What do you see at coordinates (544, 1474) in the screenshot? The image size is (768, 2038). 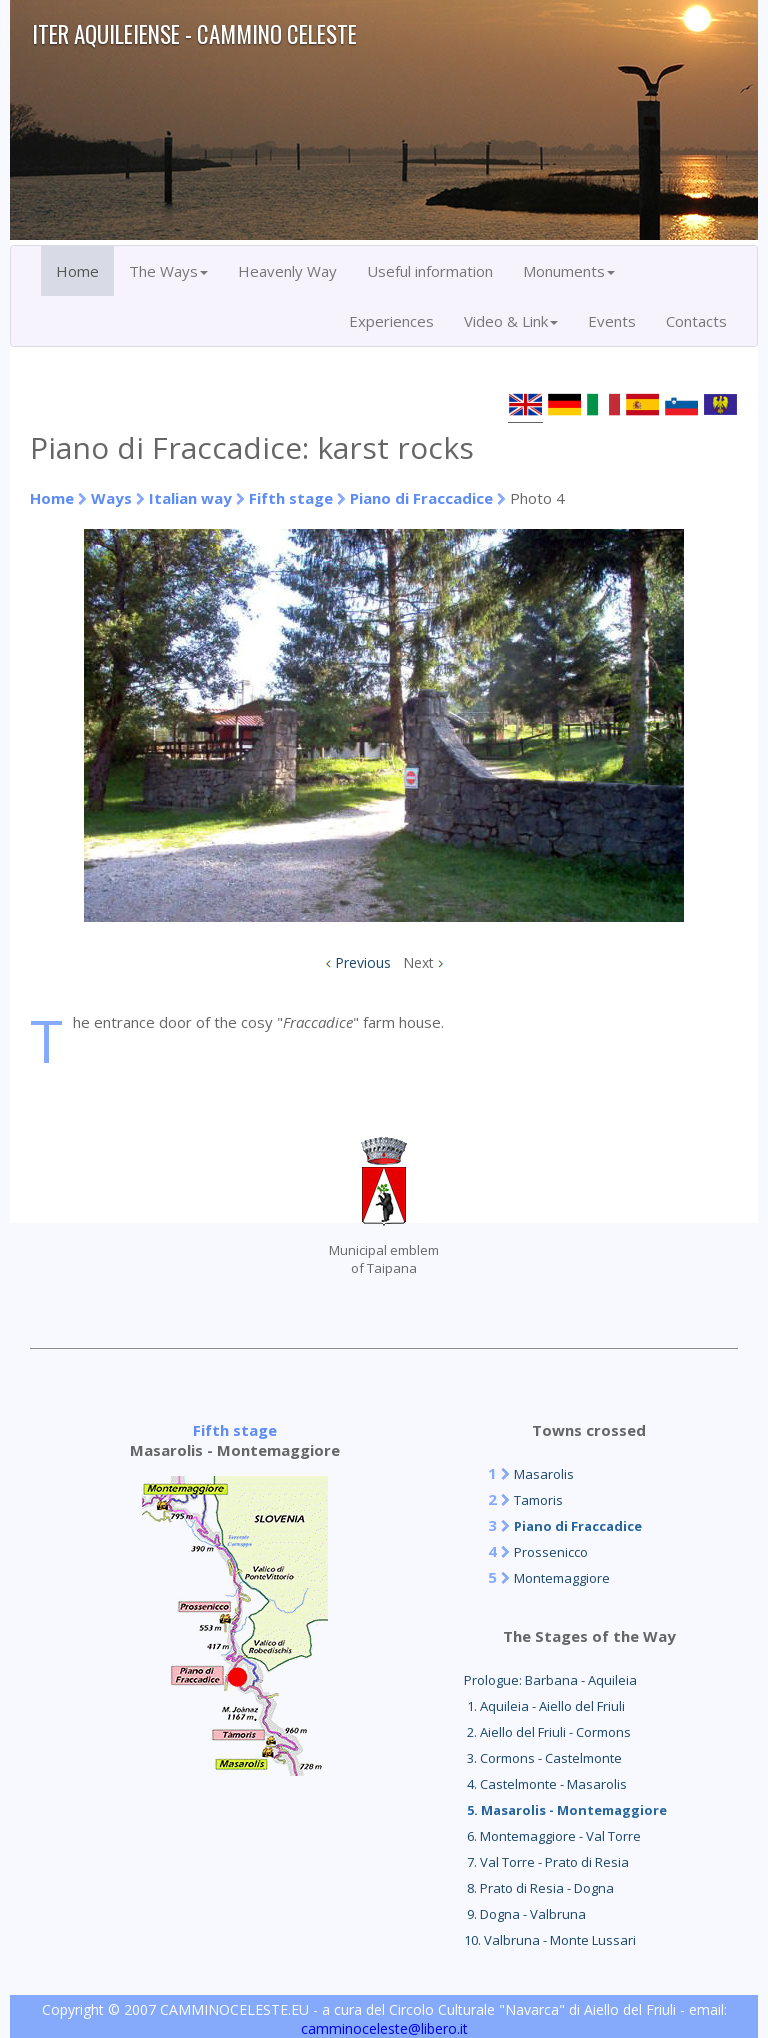 I see `Masarolis` at bounding box center [544, 1474].